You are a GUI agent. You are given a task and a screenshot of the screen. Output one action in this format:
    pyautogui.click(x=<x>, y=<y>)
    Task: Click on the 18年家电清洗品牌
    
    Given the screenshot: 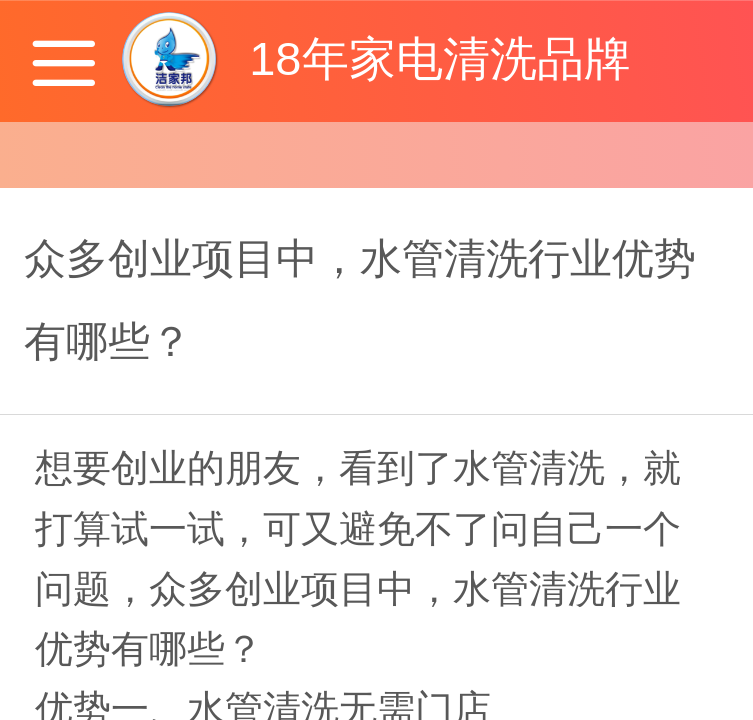 What is the action you would take?
    pyautogui.click(x=439, y=58)
    